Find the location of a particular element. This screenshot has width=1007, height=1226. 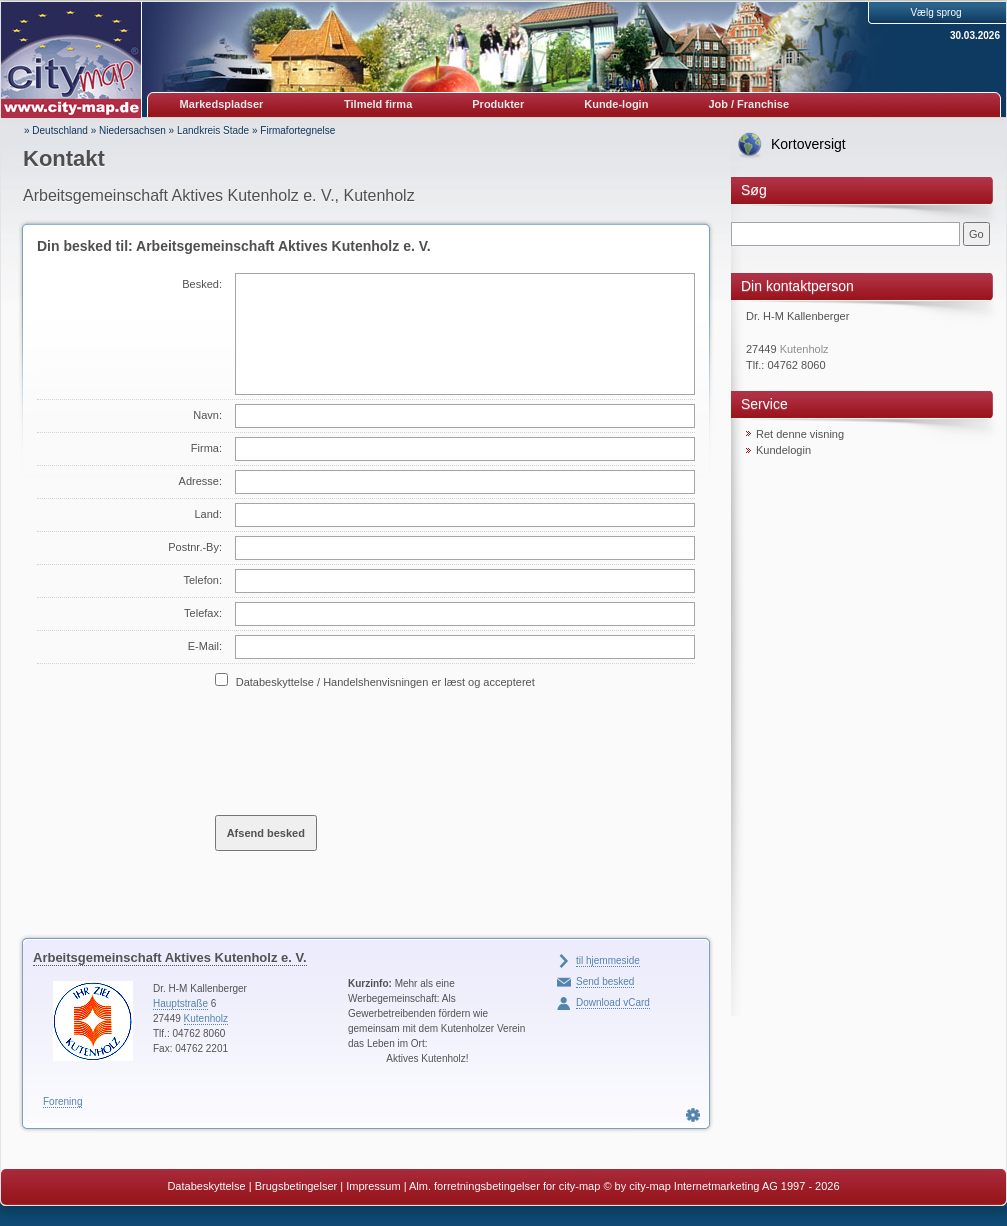

Hauptstraße is located at coordinates (180, 1003).